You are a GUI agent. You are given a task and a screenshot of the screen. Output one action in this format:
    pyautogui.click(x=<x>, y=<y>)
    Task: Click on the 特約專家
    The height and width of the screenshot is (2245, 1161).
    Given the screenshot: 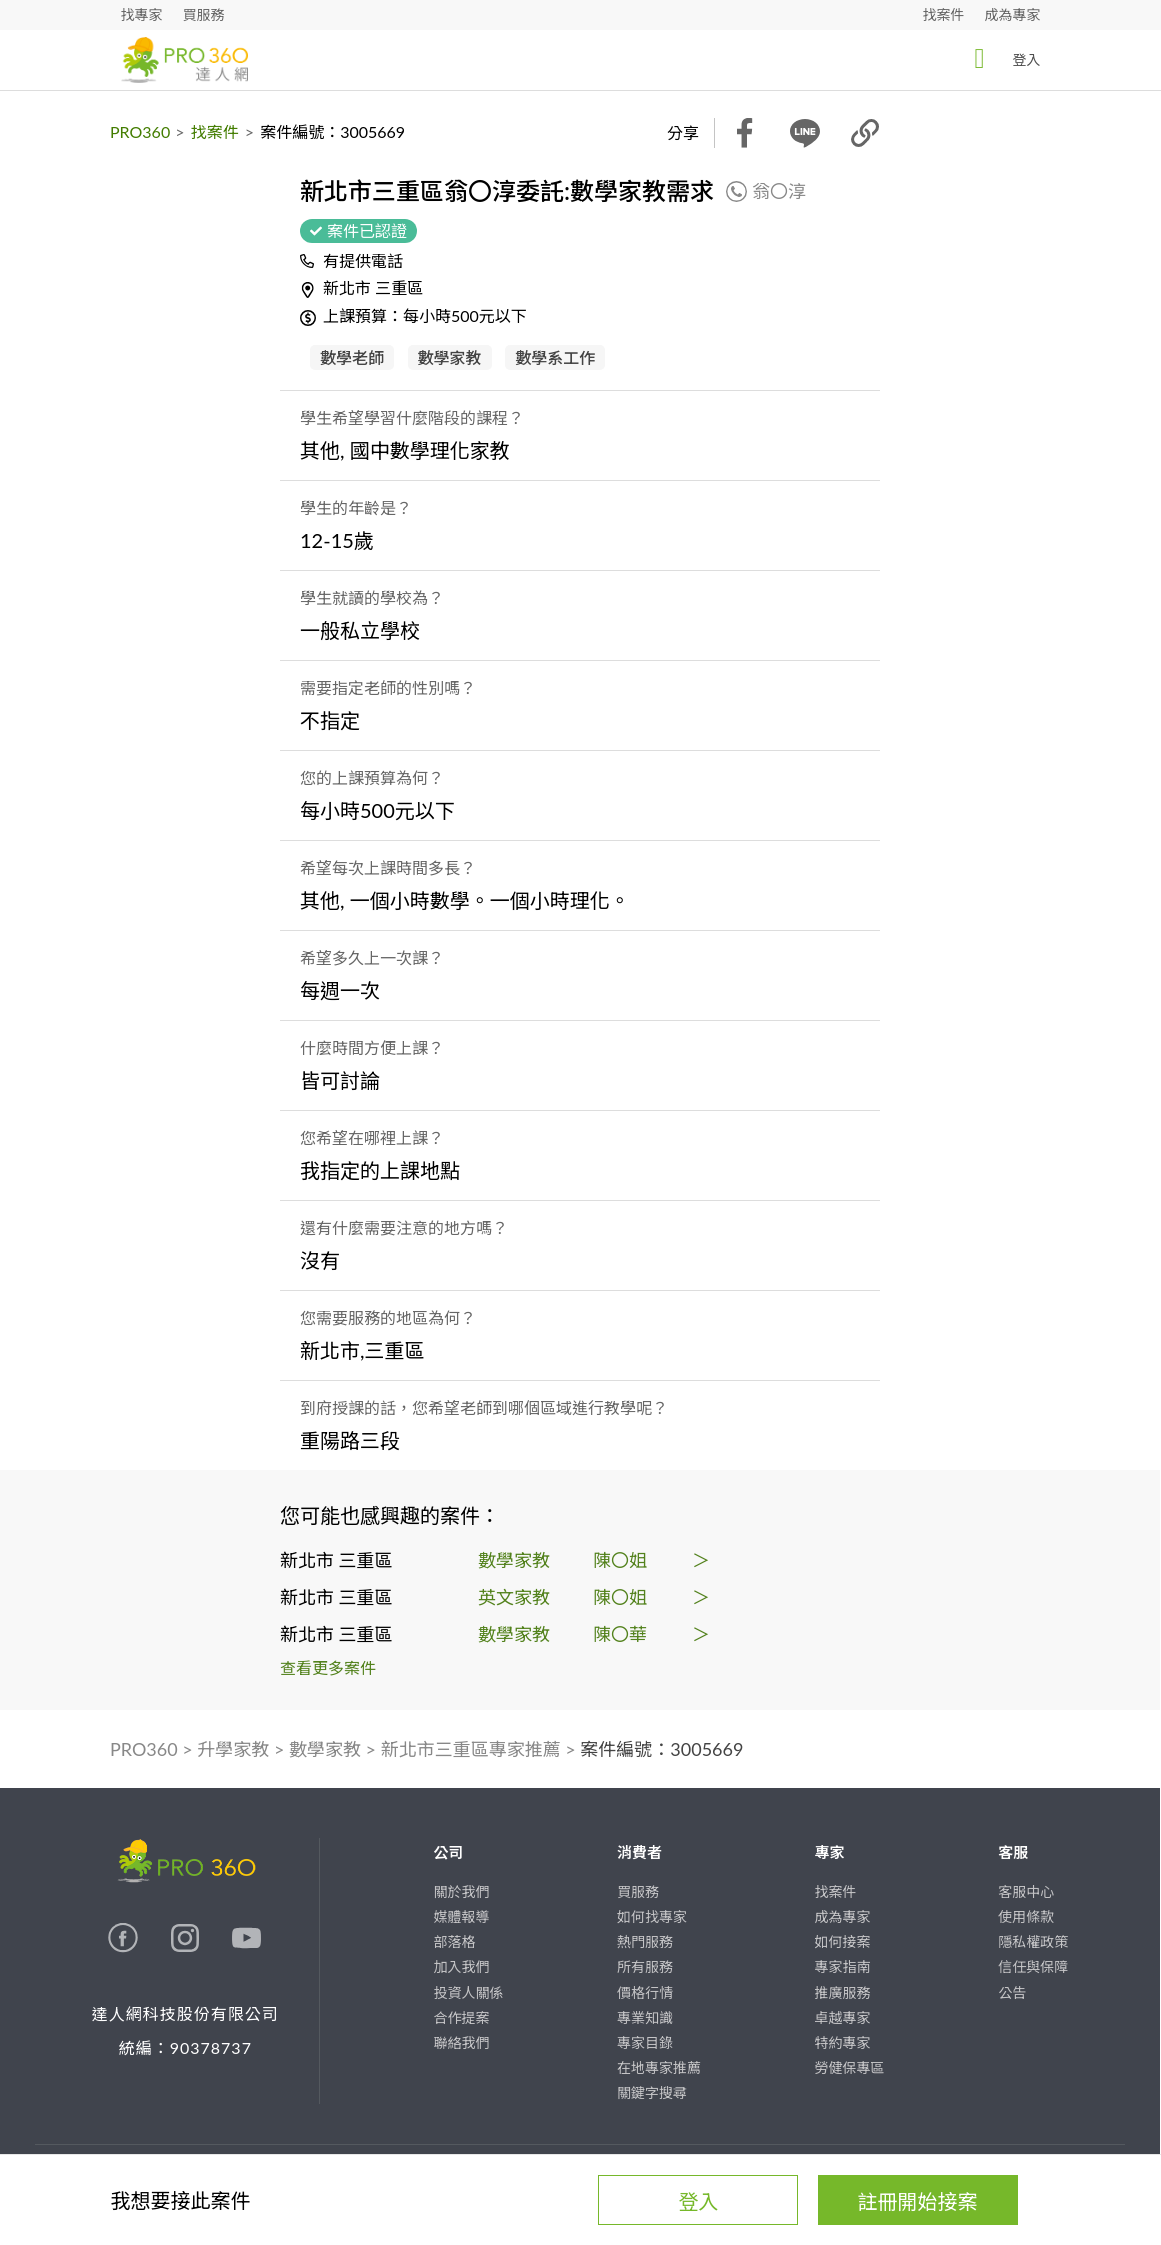 What is the action you would take?
    pyautogui.click(x=843, y=2042)
    